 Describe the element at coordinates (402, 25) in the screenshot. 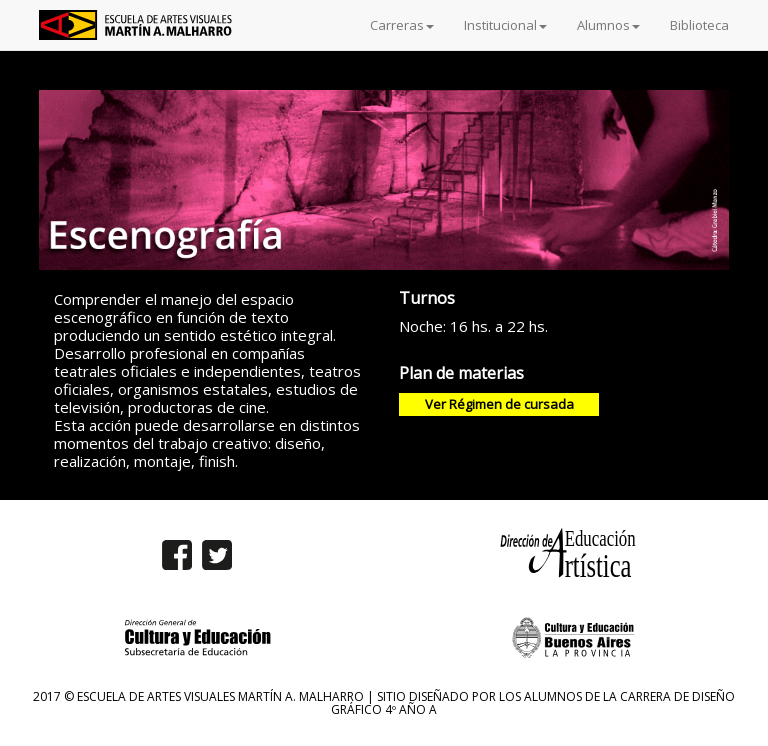

I see `Carreras [button]` at that location.